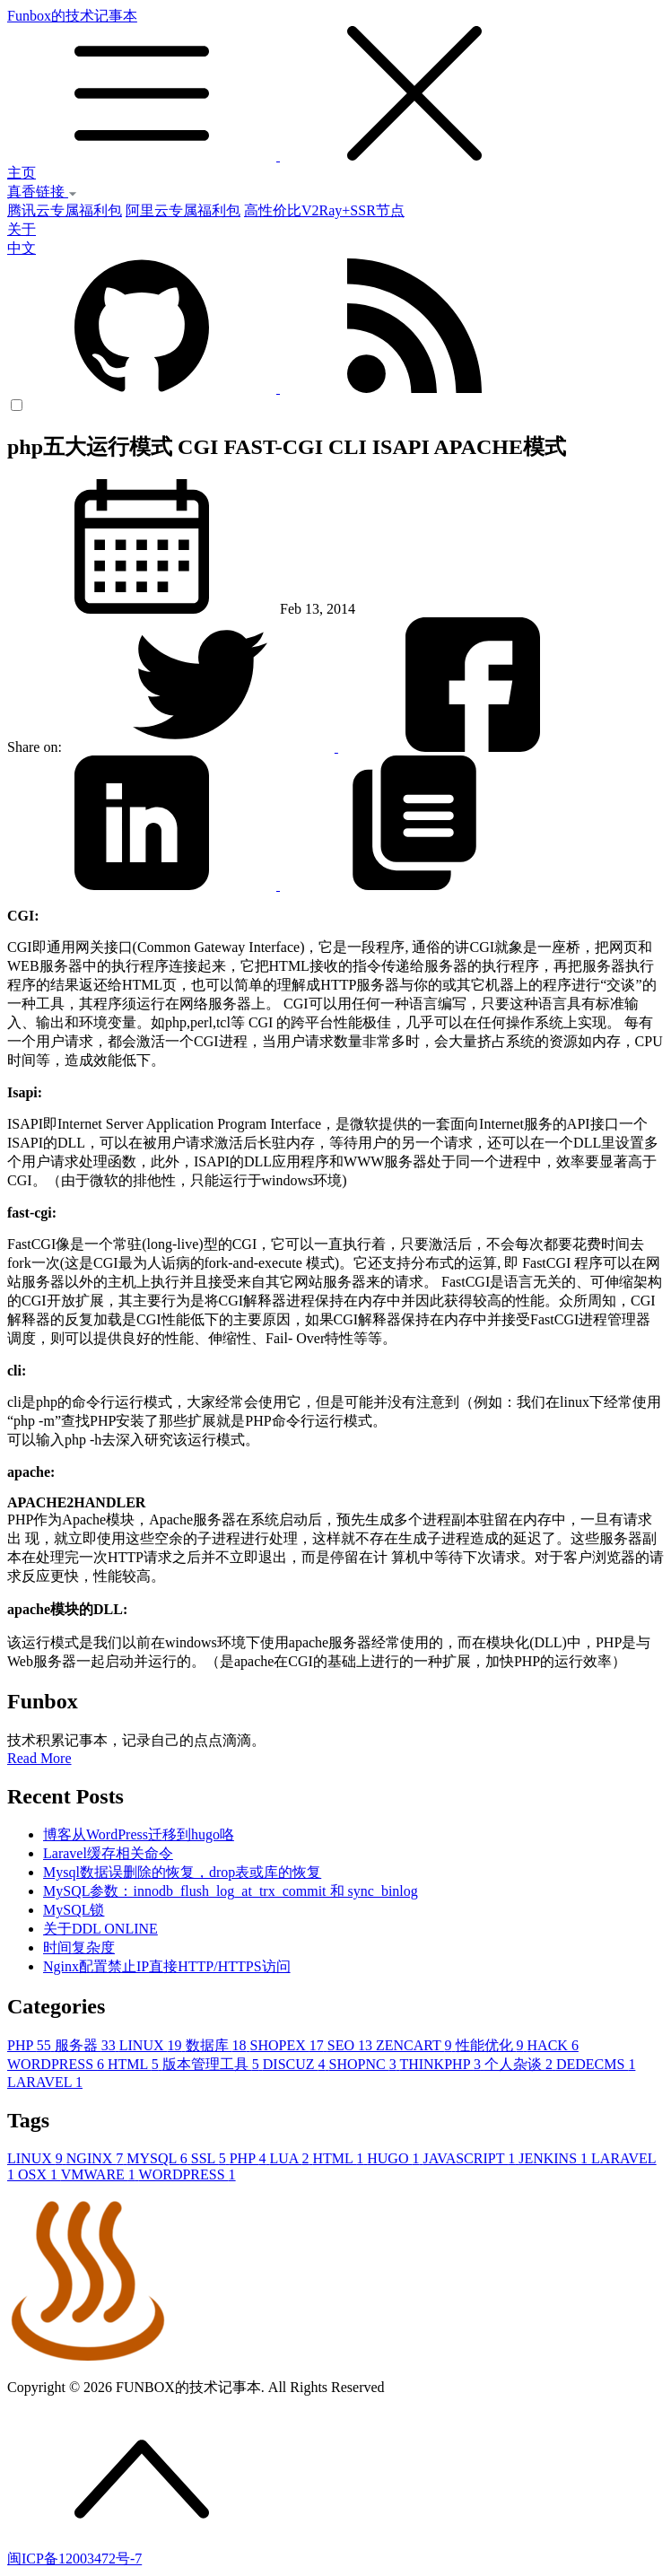 The height and width of the screenshot is (2576, 671). What do you see at coordinates (324, 210) in the screenshot?
I see `高性价比V2Ray+SSR节点` at bounding box center [324, 210].